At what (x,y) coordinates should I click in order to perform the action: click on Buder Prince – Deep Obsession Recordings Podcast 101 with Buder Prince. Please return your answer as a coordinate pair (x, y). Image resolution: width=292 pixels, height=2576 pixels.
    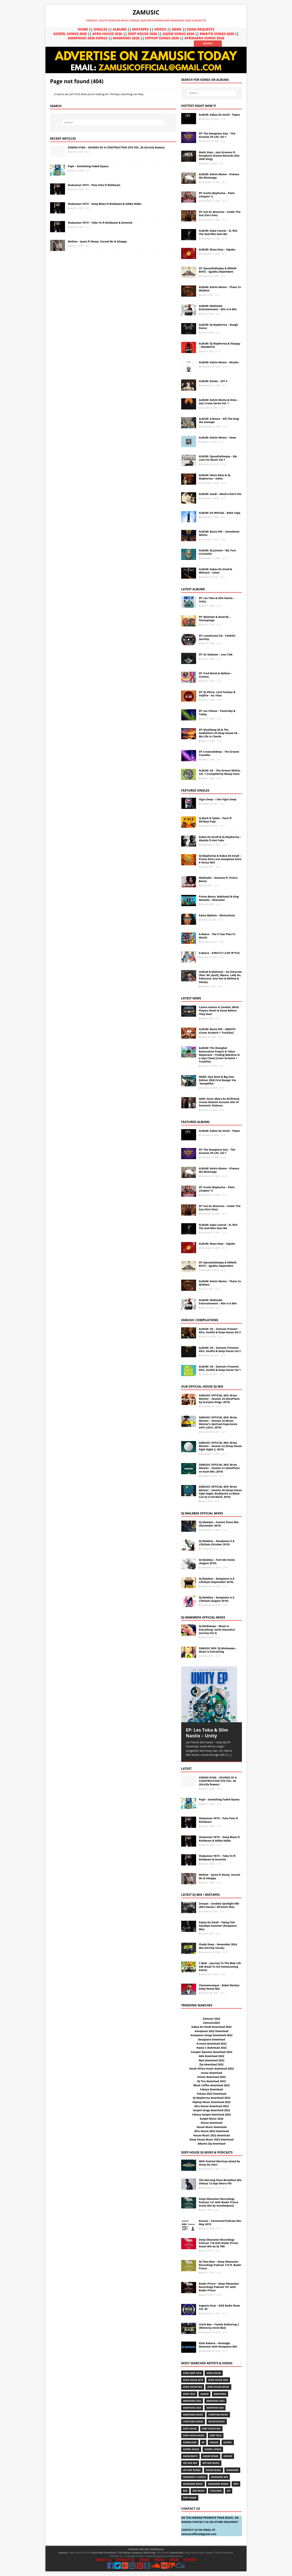
    Looking at the image, I should click on (219, 2287).